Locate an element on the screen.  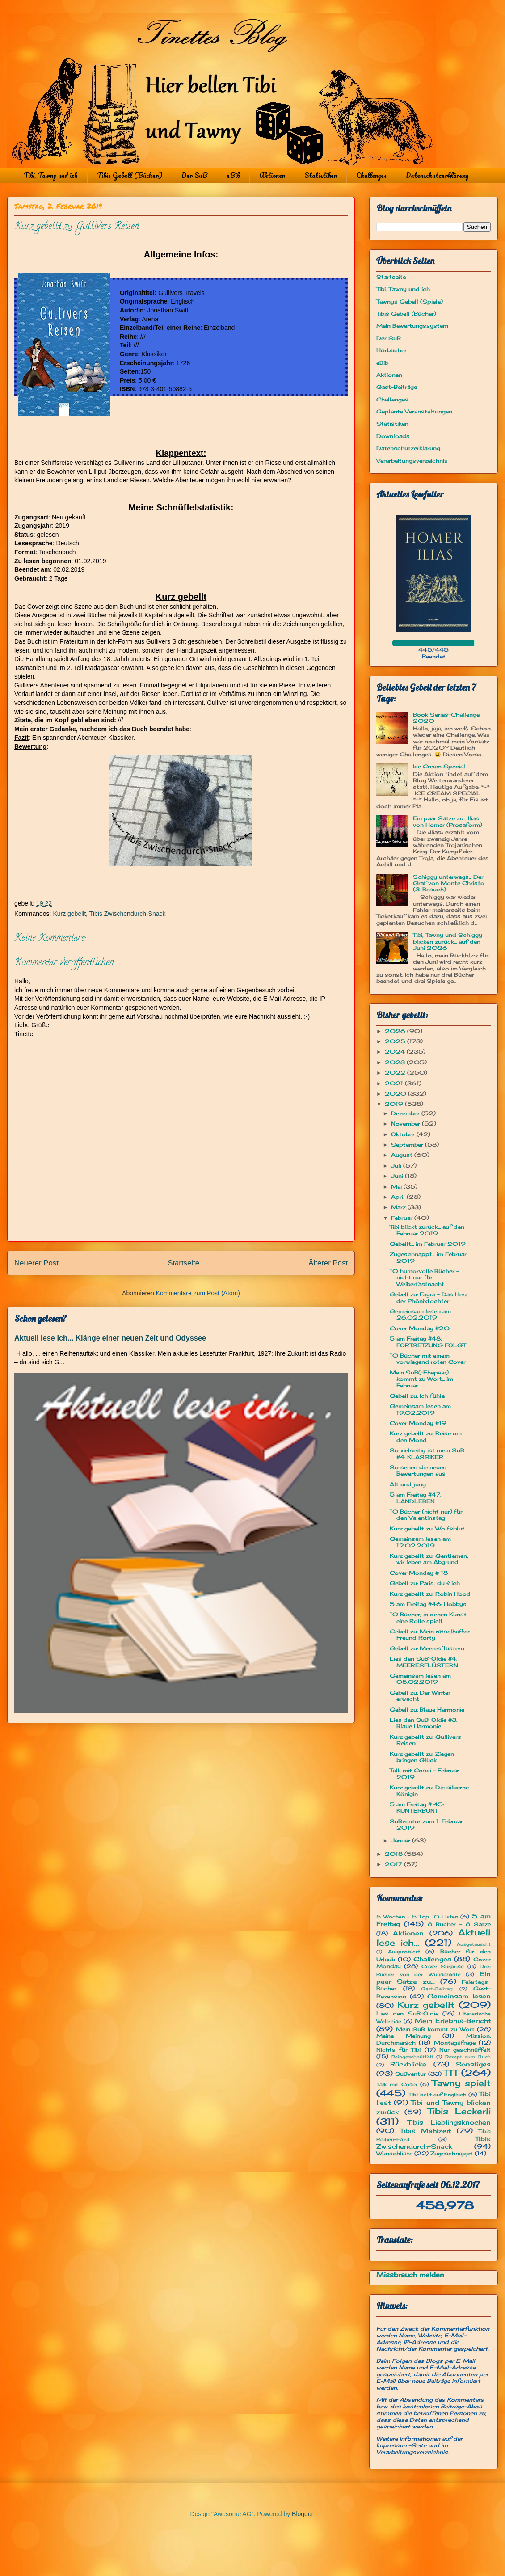
Downloads is located at coordinates (393, 436).